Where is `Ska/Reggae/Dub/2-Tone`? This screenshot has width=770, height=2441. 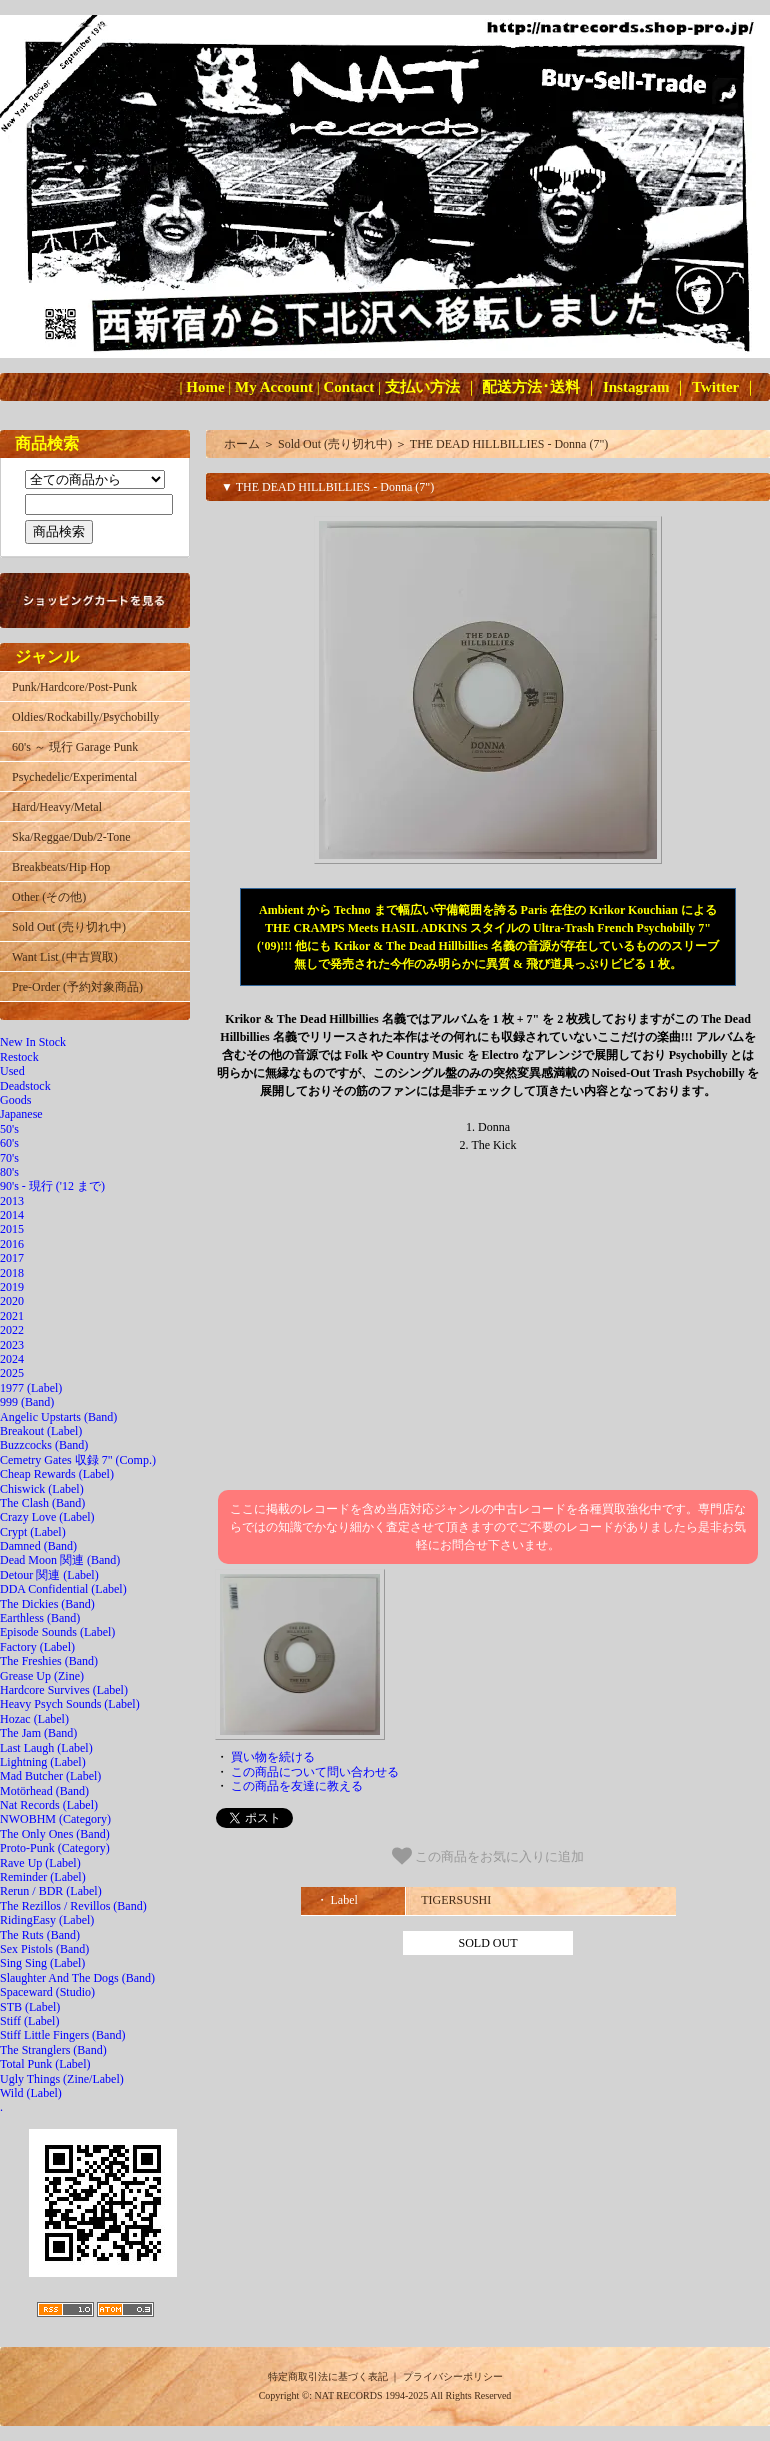 Ska/Reggae/Dub/2-Tone is located at coordinates (71, 837).